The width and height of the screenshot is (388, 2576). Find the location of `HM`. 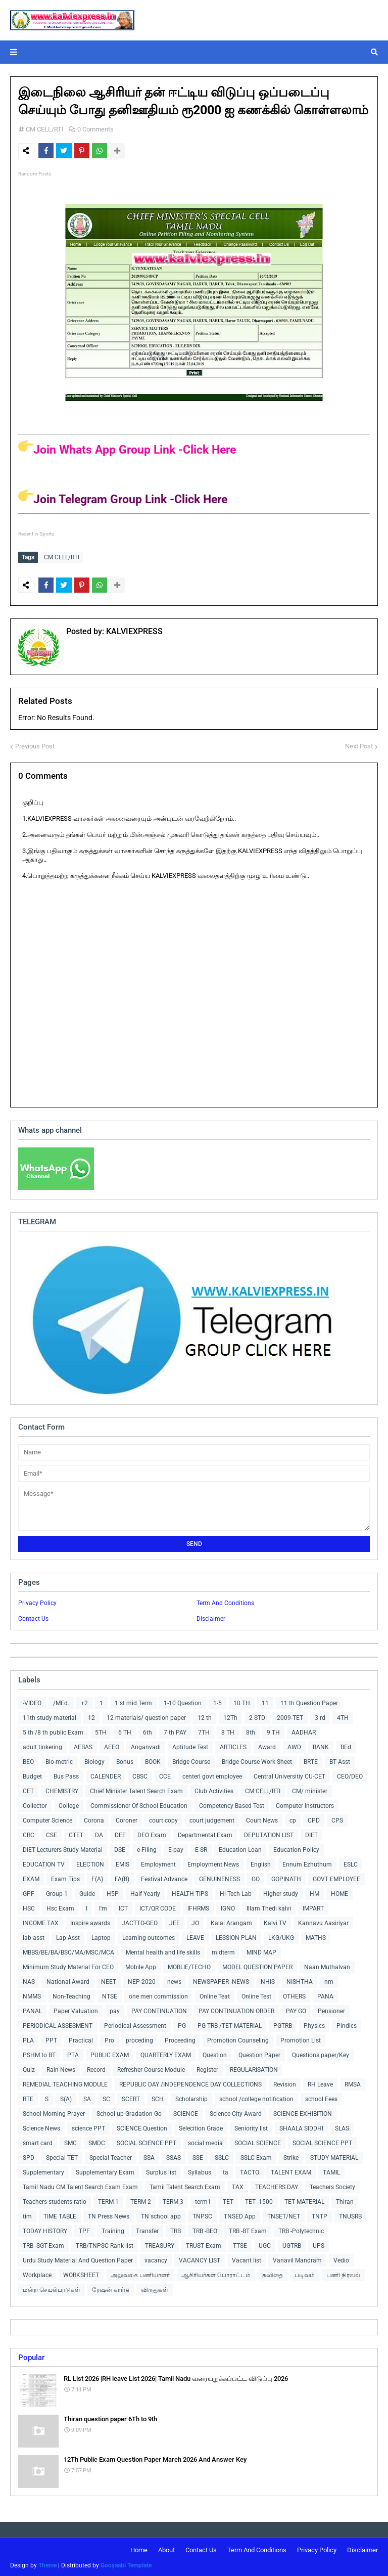

HM is located at coordinates (314, 1891).